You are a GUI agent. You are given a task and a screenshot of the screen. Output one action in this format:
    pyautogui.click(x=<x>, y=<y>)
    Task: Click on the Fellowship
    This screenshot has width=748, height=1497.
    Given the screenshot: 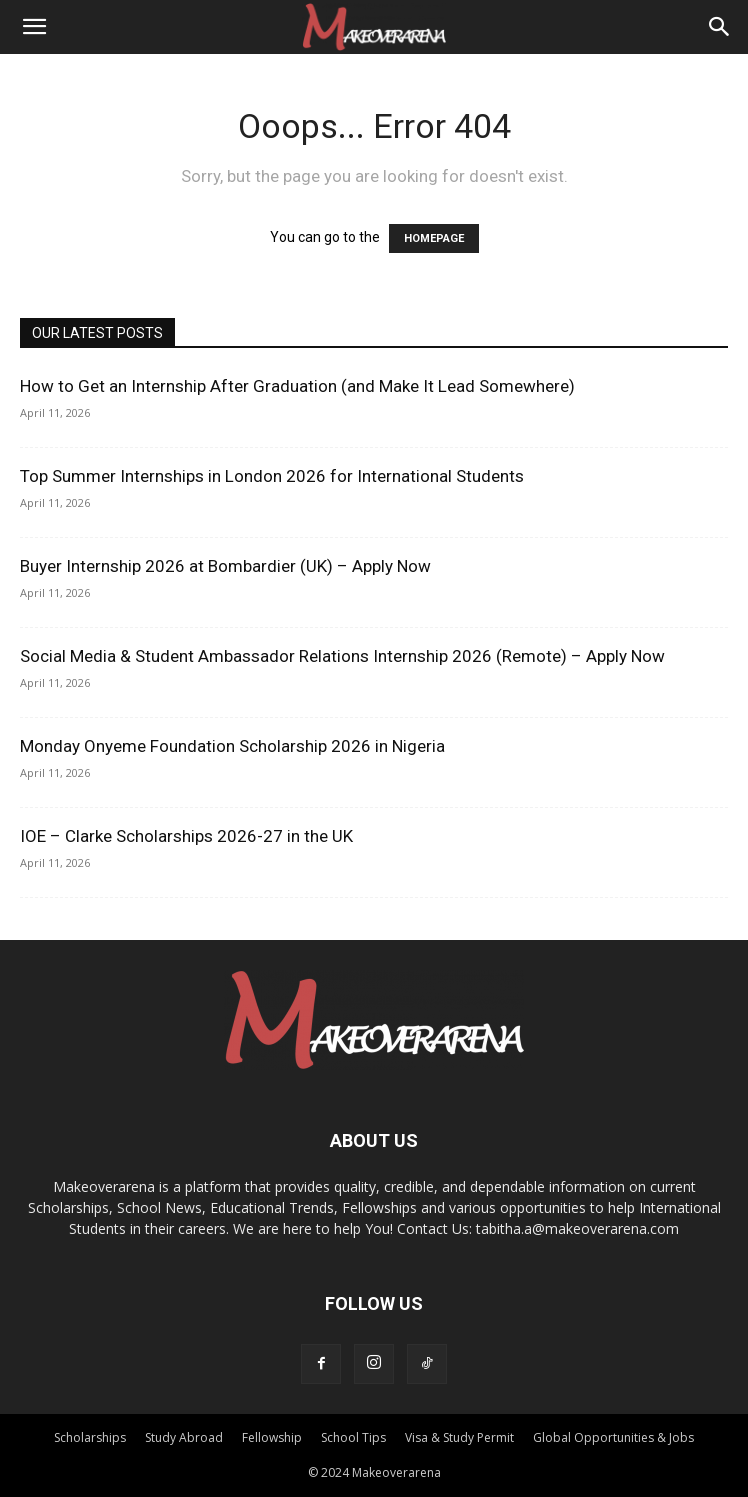 What is the action you would take?
    pyautogui.click(x=272, y=1437)
    